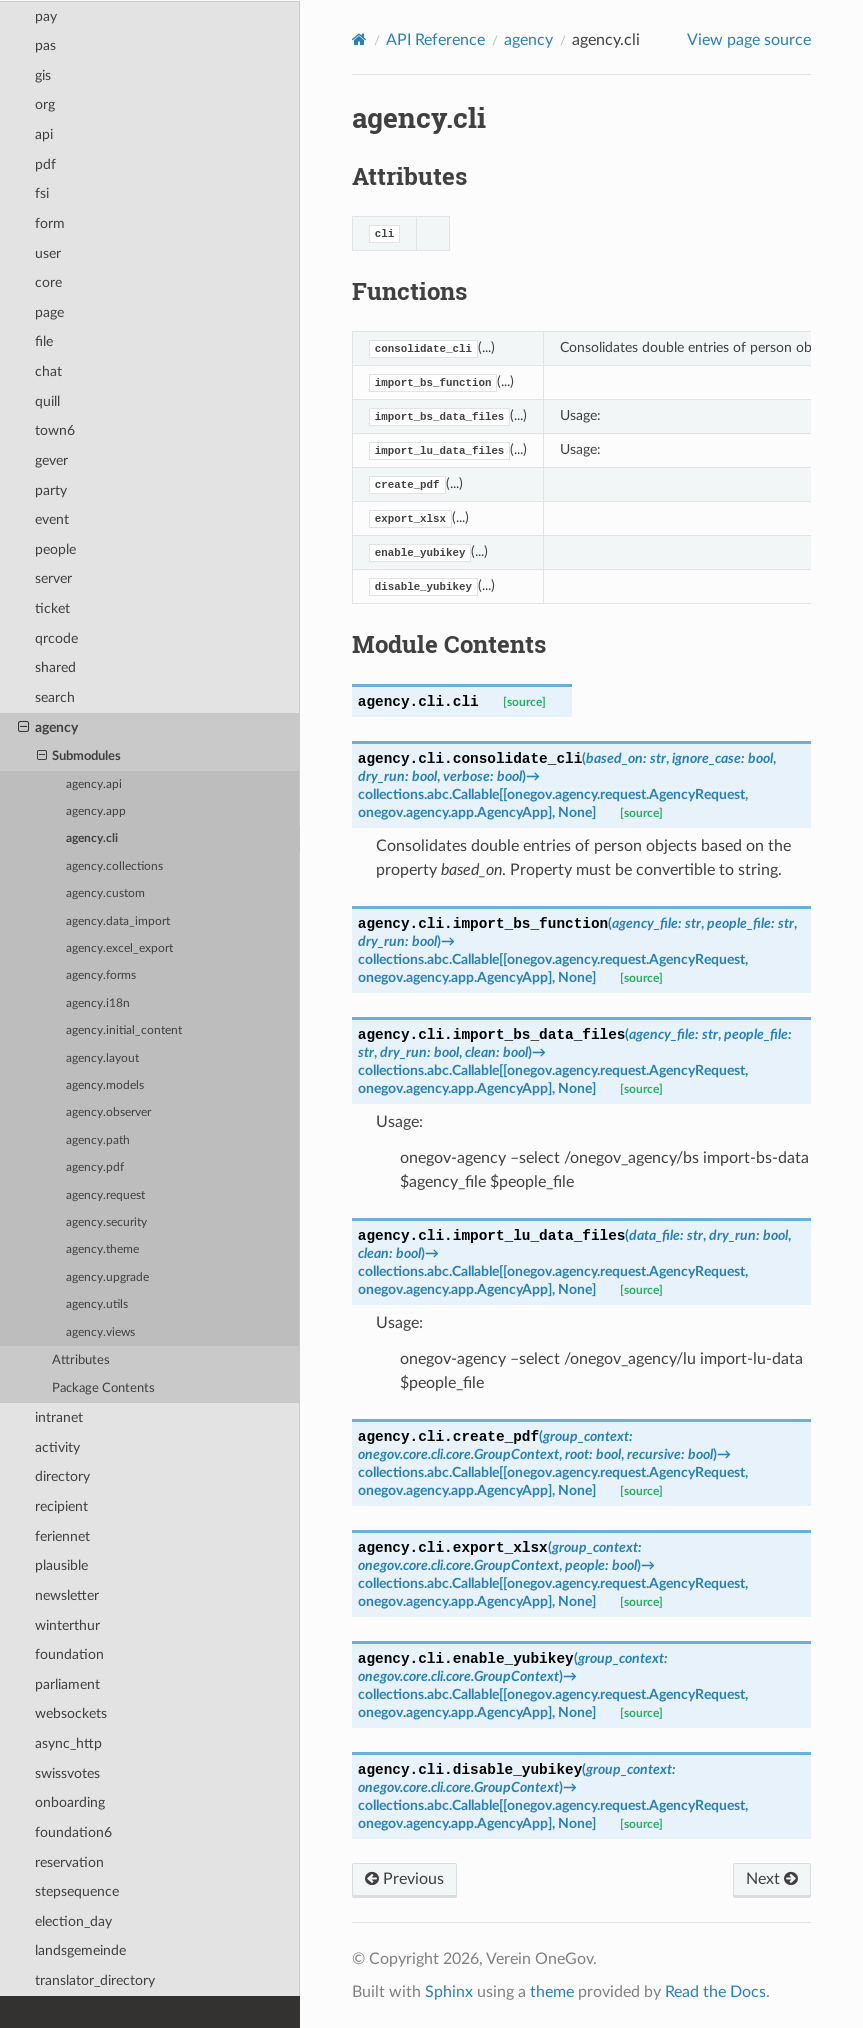 The width and height of the screenshot is (863, 2028). I want to click on agency.forms, so click(101, 975).